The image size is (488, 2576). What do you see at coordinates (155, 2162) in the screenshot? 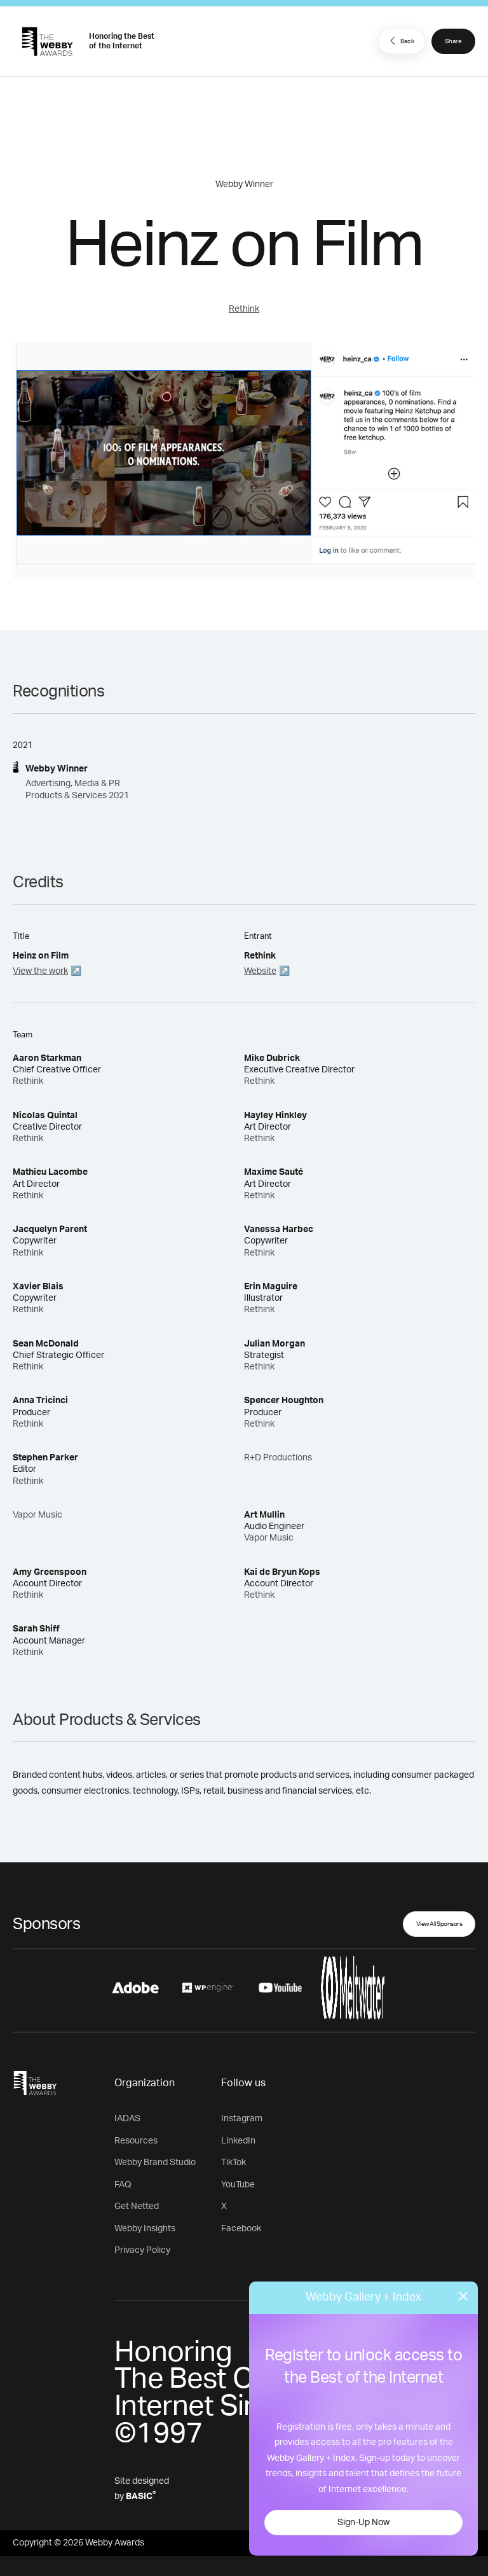
I see `Webby Brand Studio` at bounding box center [155, 2162].